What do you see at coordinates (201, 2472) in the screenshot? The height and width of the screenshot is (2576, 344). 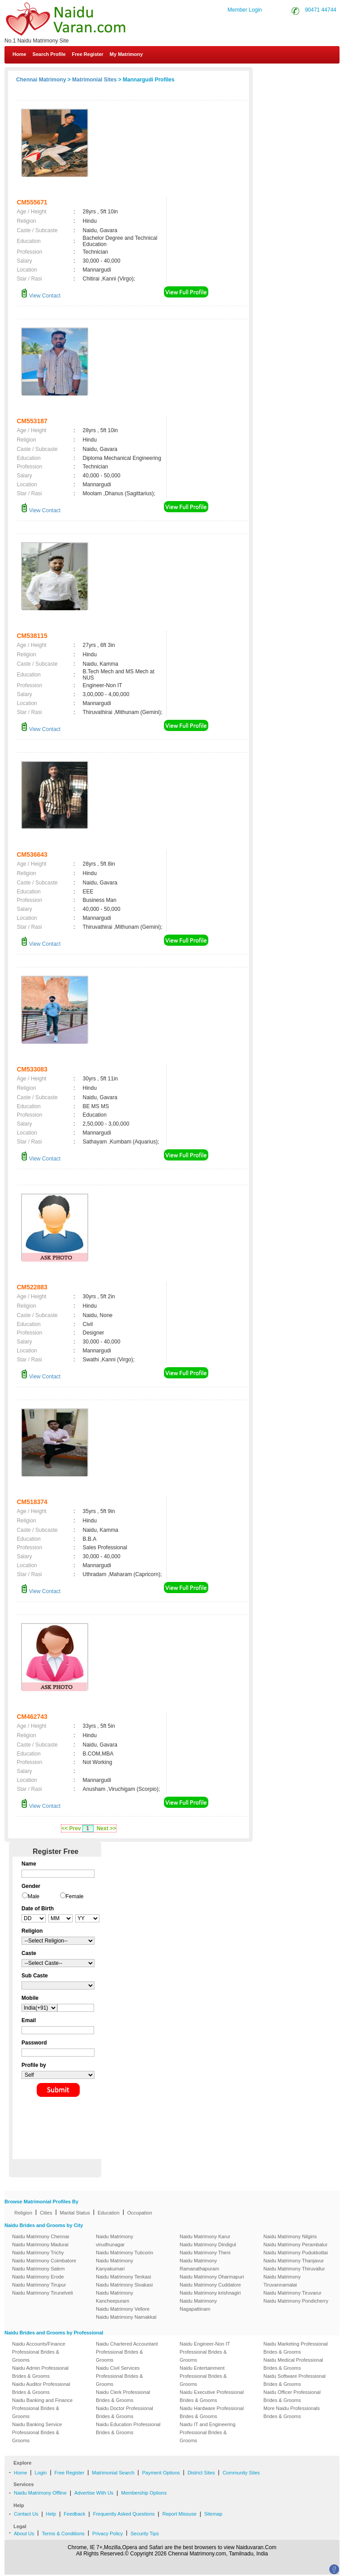 I see `District Sites` at bounding box center [201, 2472].